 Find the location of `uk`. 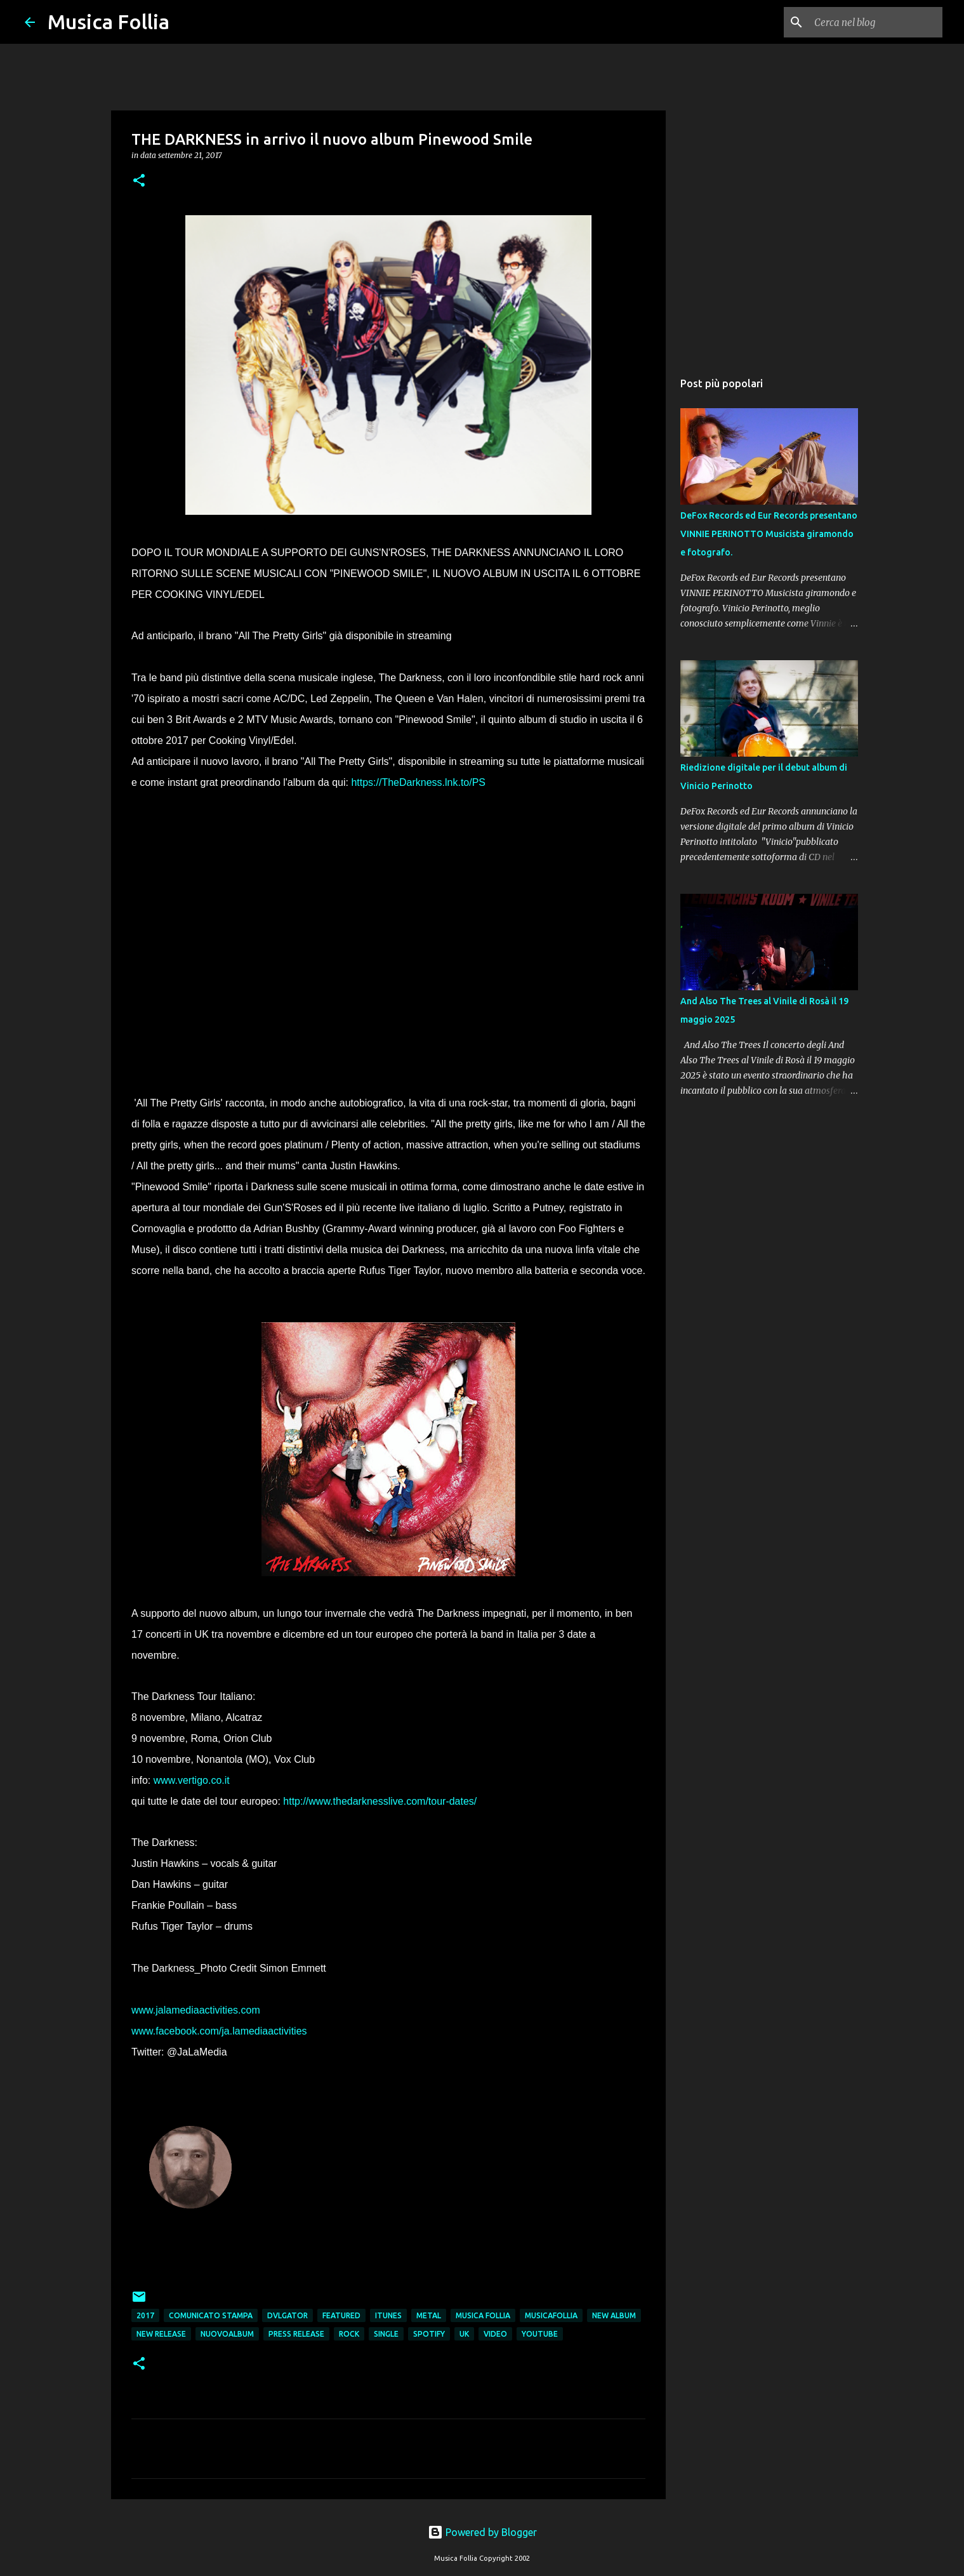

uk is located at coordinates (464, 2334).